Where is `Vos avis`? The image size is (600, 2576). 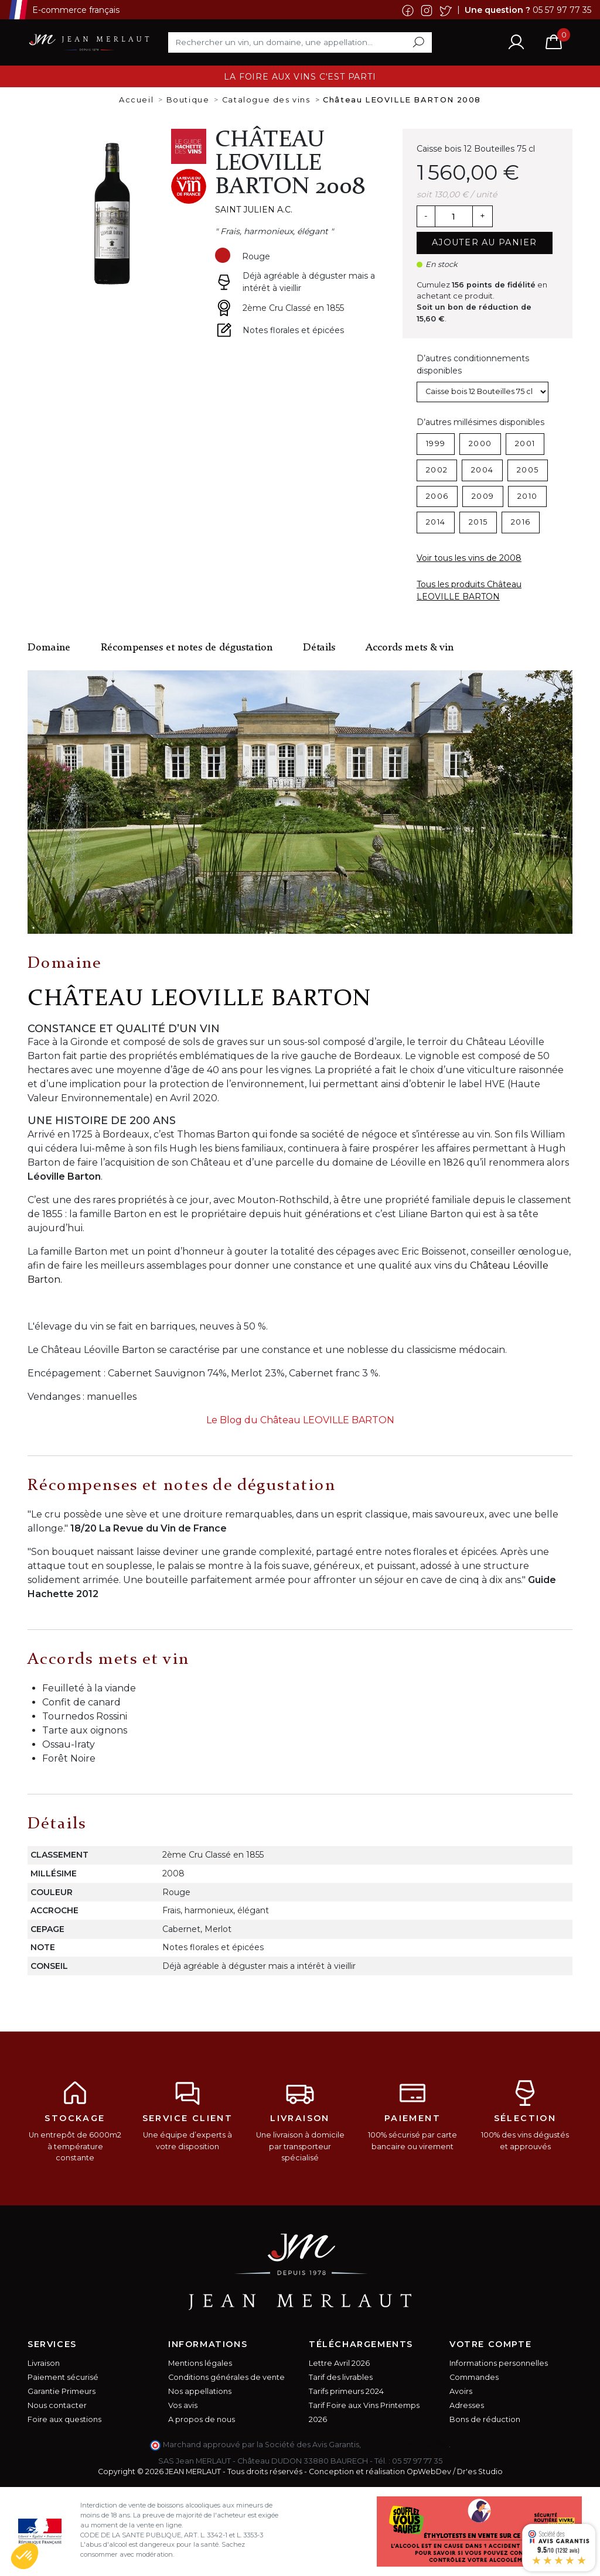 Vos avis is located at coordinates (182, 2405).